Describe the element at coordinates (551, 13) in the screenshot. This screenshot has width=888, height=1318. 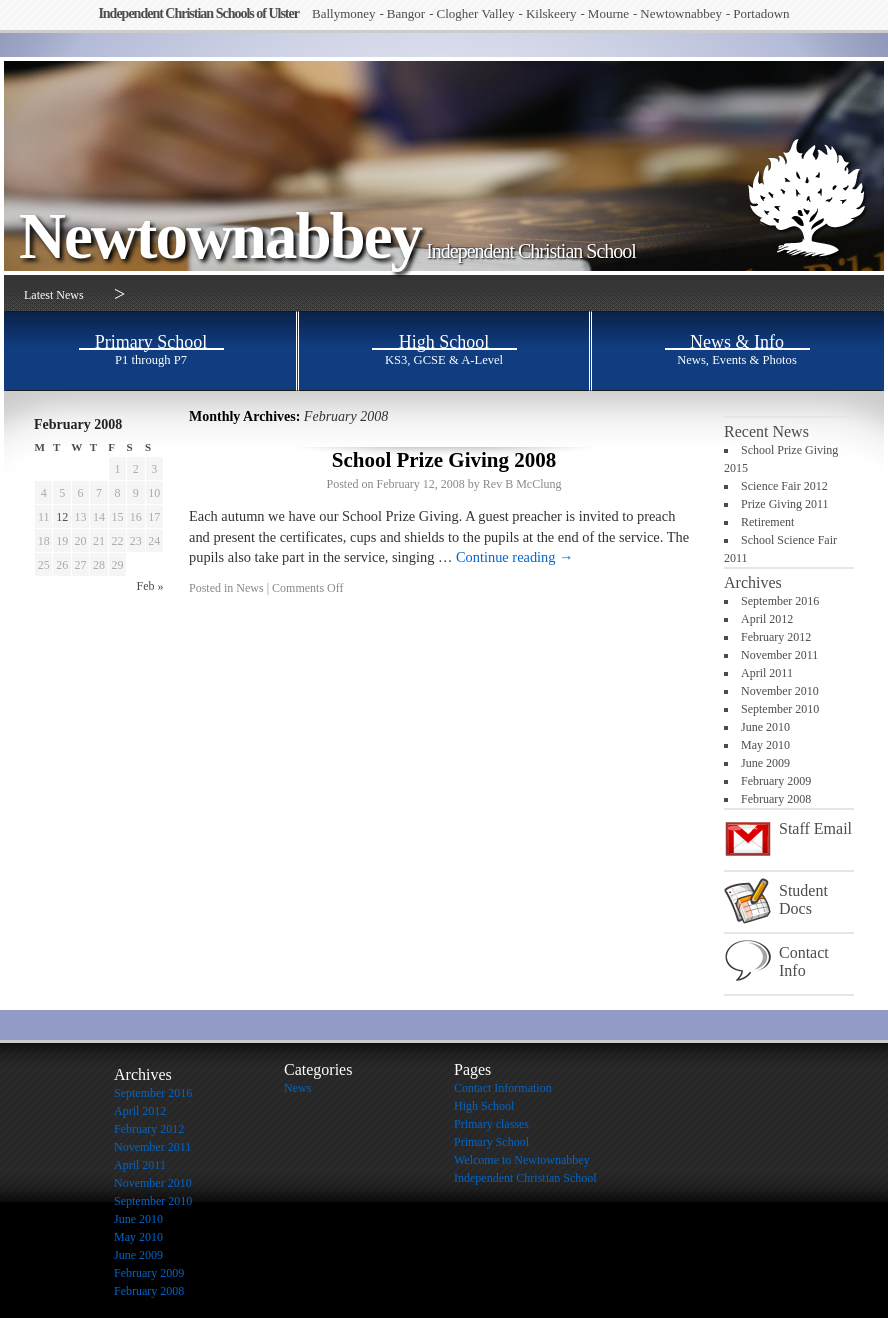
I see `Kilskeery` at that location.